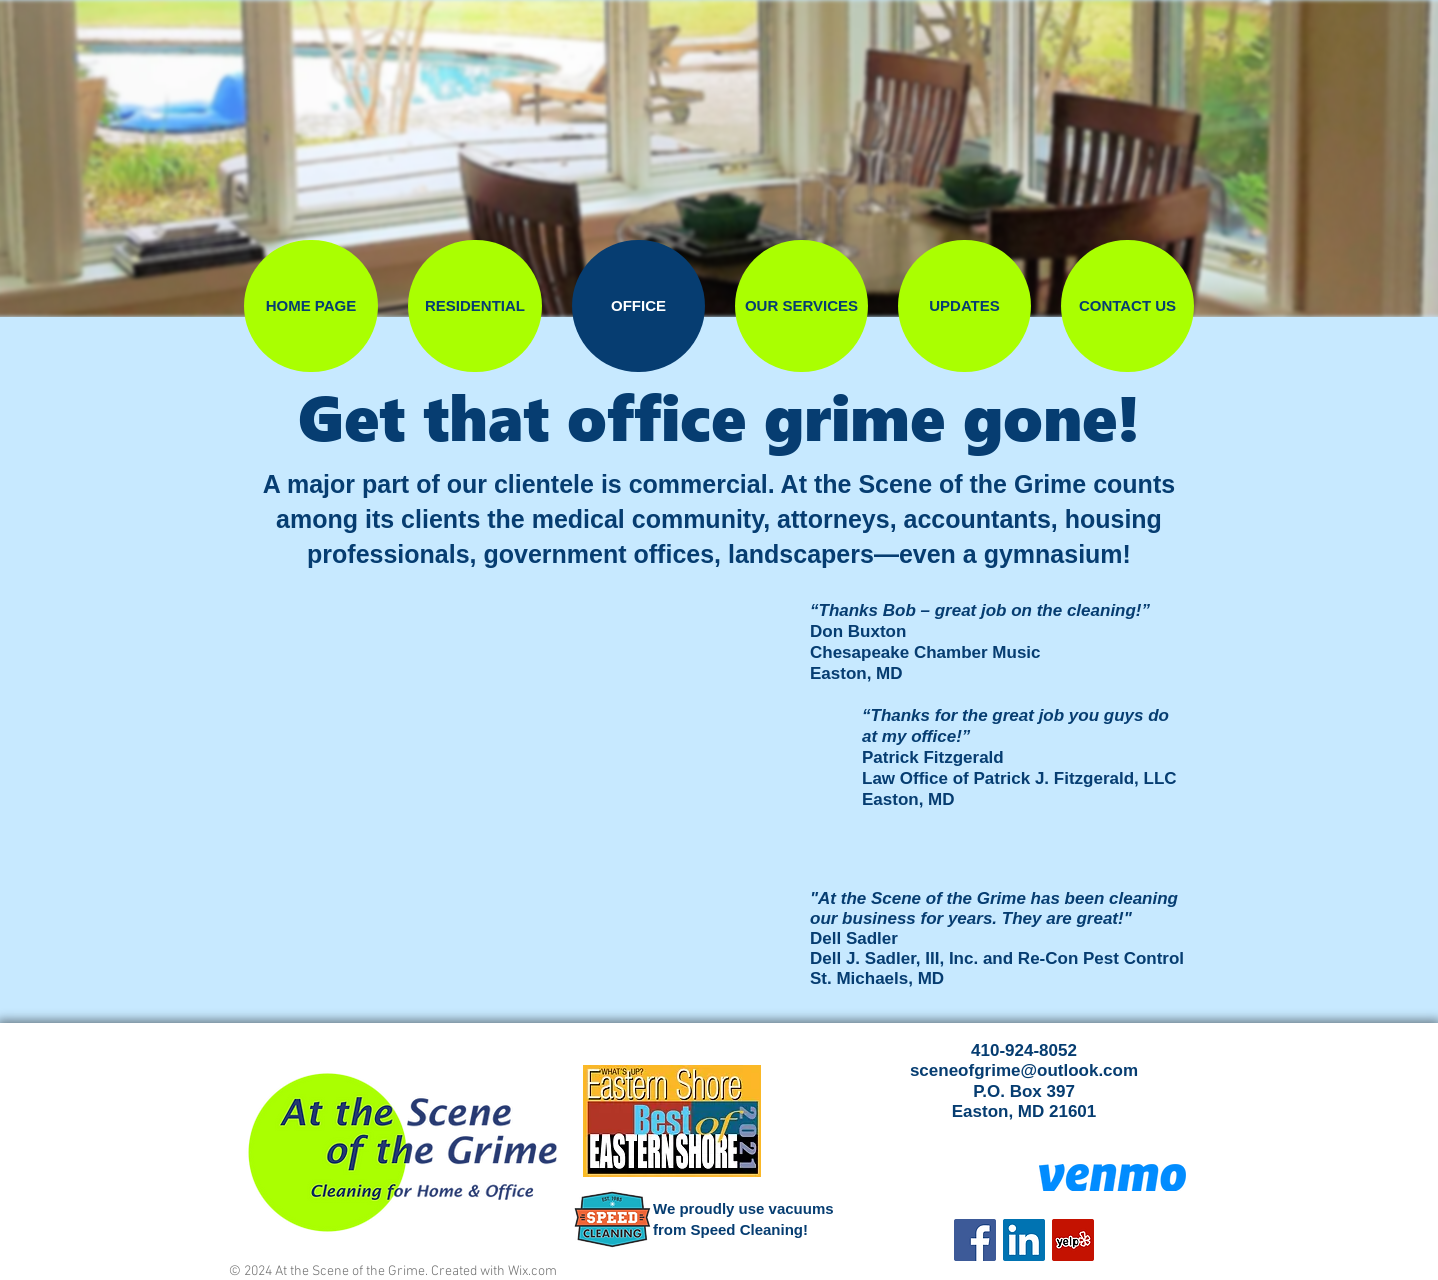  Describe the element at coordinates (1024, 1070) in the screenshot. I see `sceneofgrime@outlook.com` at that location.